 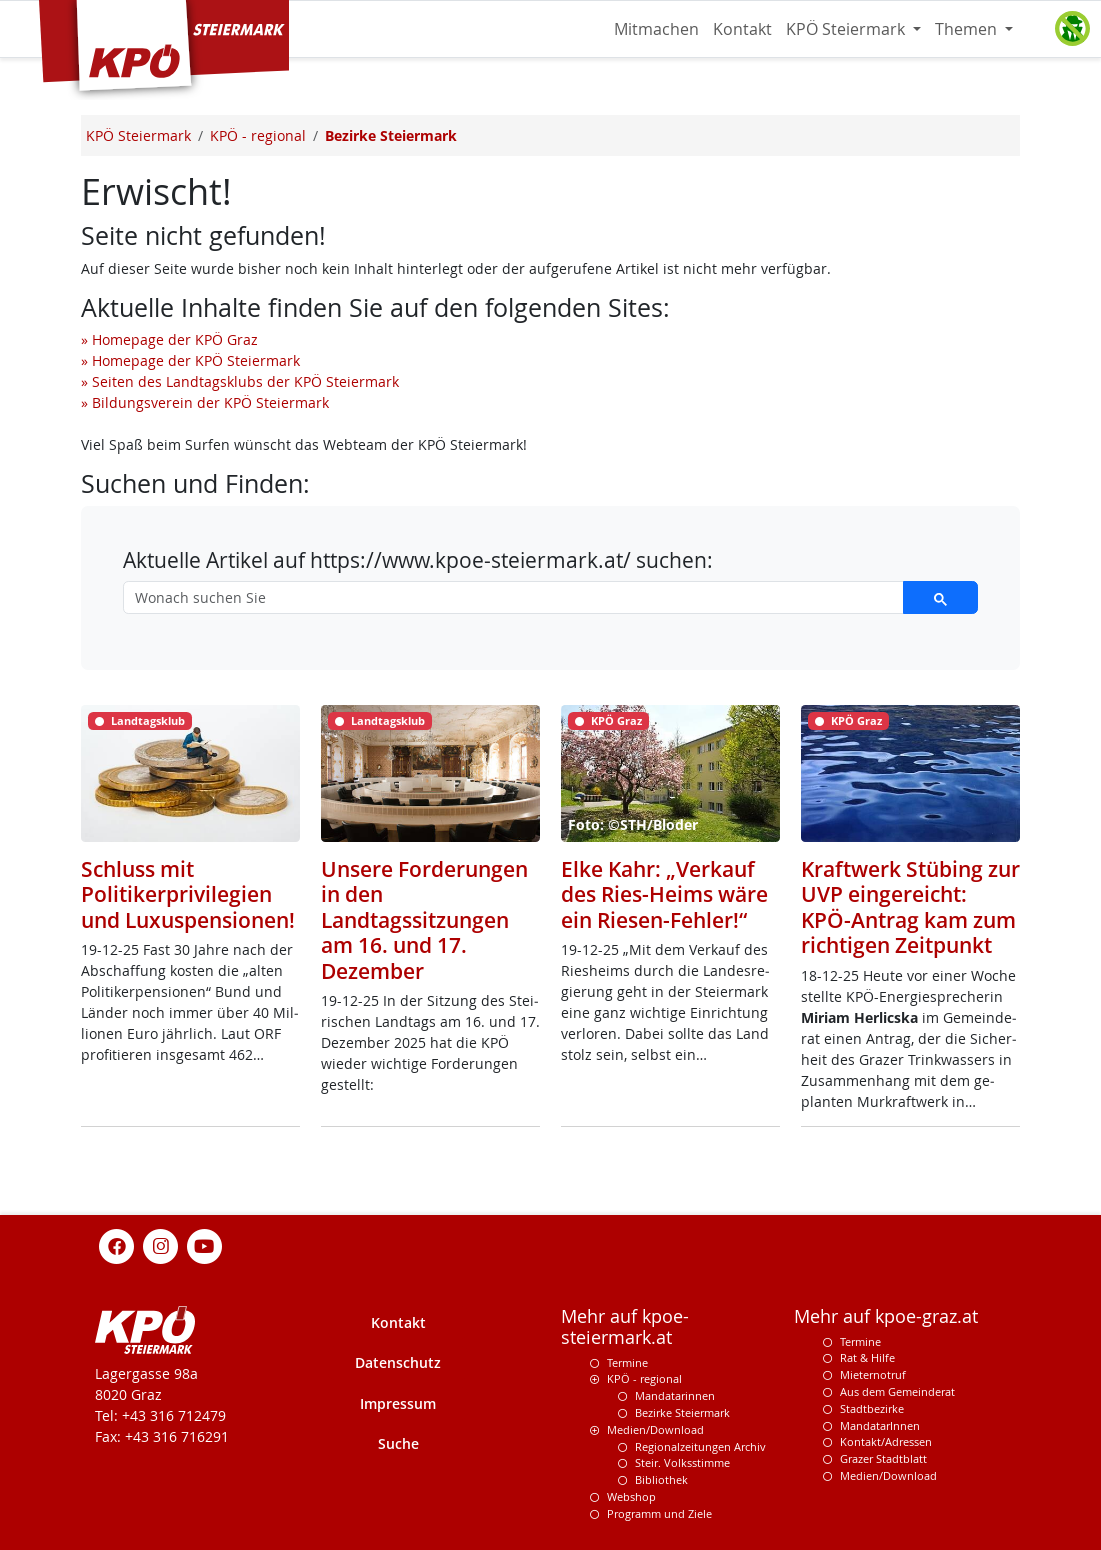 What do you see at coordinates (644, 1378) in the screenshot?
I see `KPÖ - regional` at bounding box center [644, 1378].